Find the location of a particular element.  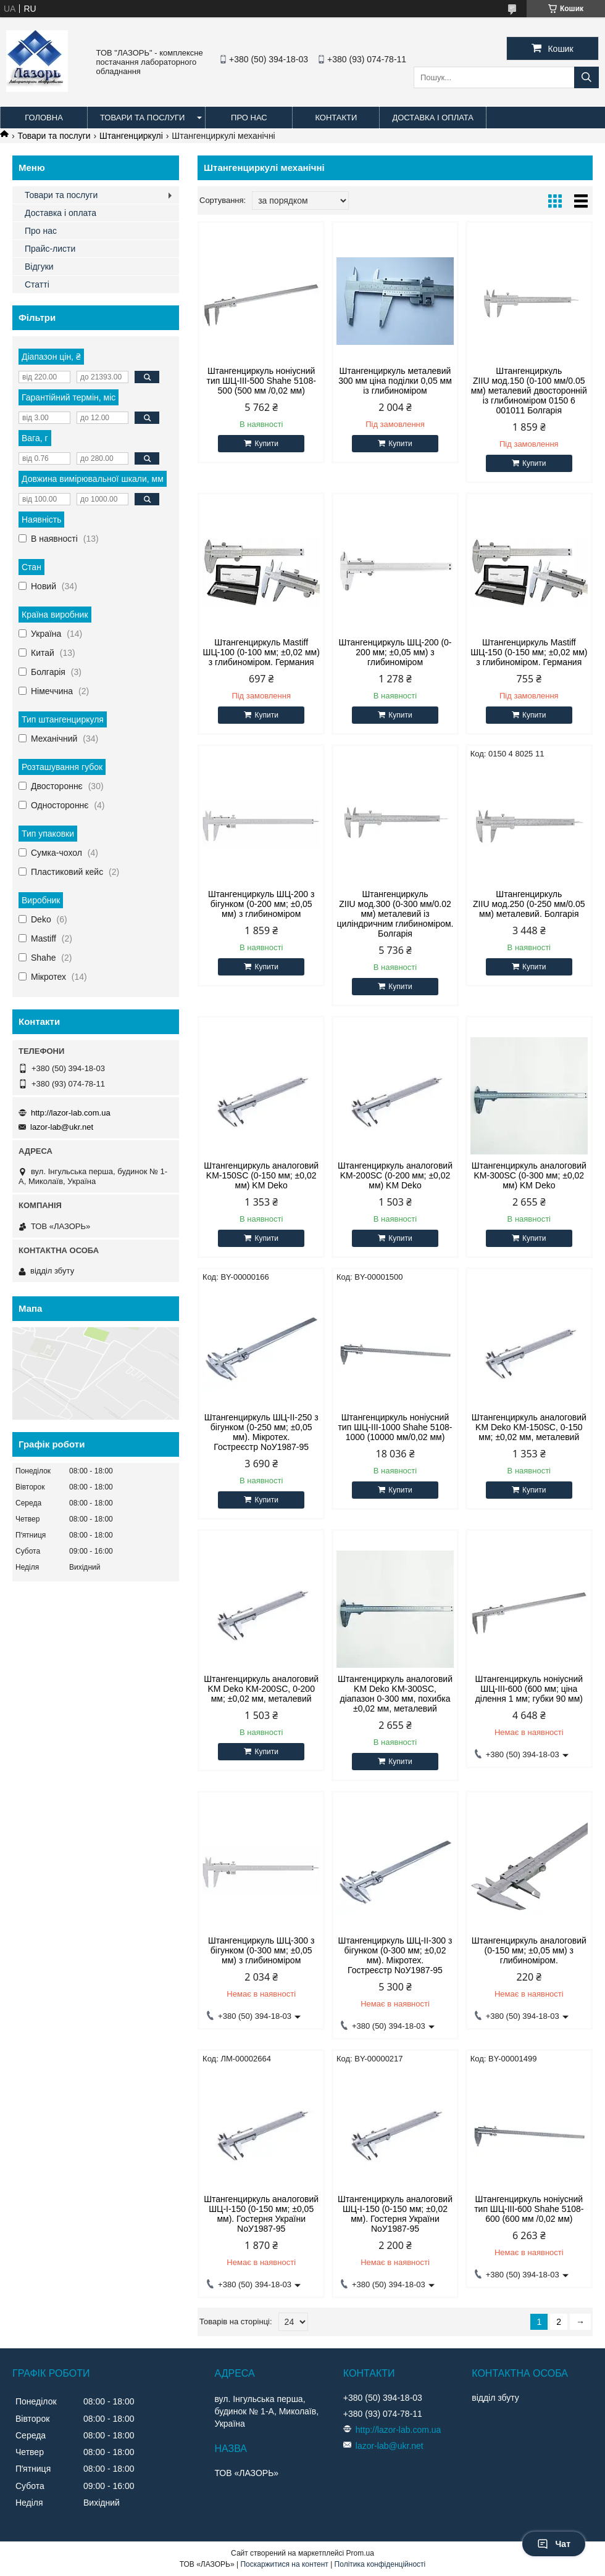

Штангенциркуль аналоговий ШЦ-І-150 (0-150 мм; ±0,02 мм). Гостерня України NoУ1987-95 is located at coordinates (395, 2214).